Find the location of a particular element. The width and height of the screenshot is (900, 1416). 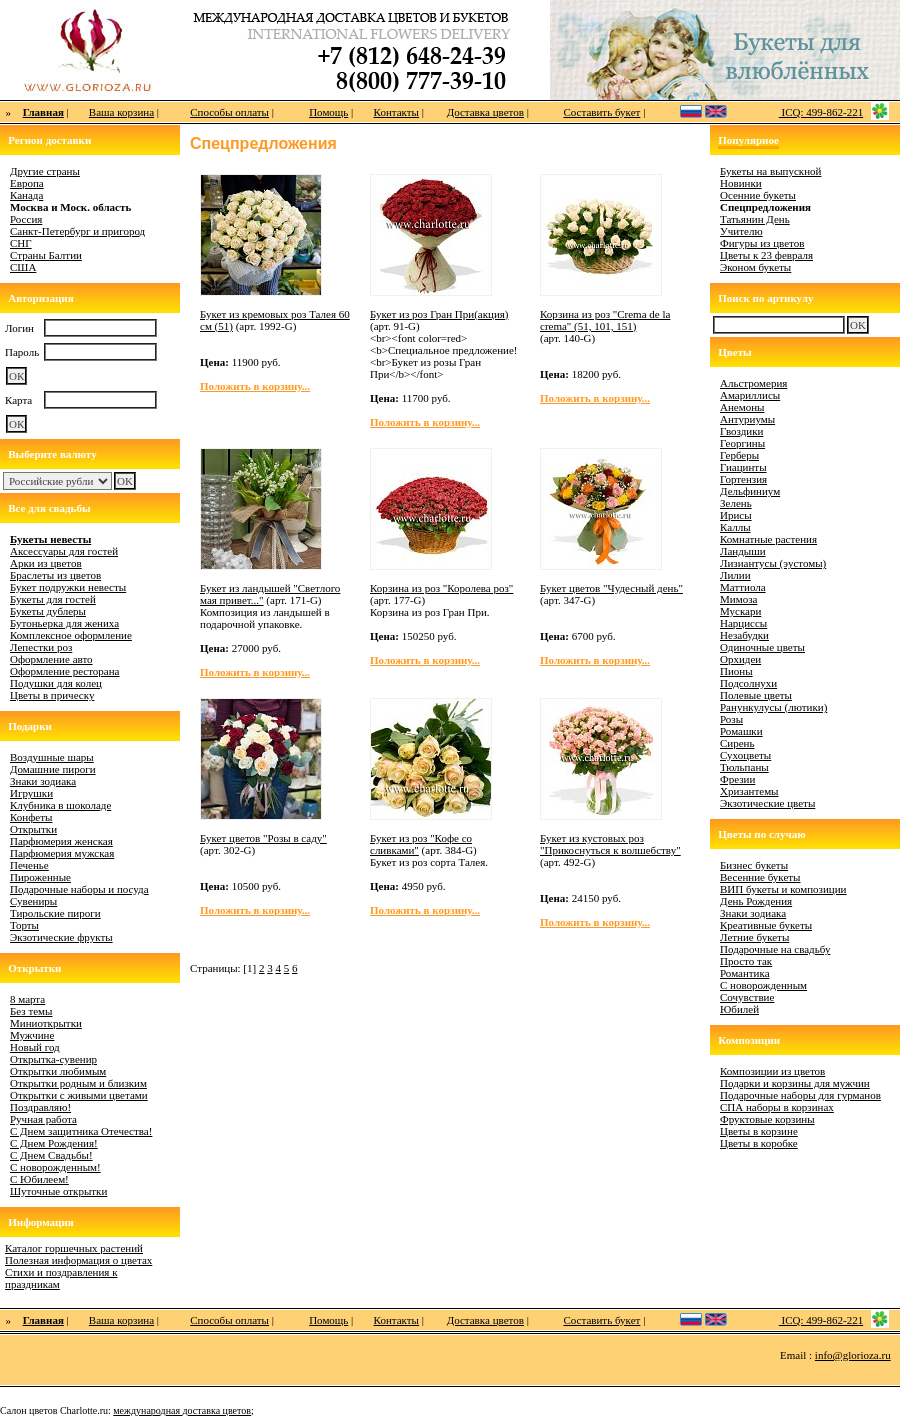

Учителю is located at coordinates (741, 231).